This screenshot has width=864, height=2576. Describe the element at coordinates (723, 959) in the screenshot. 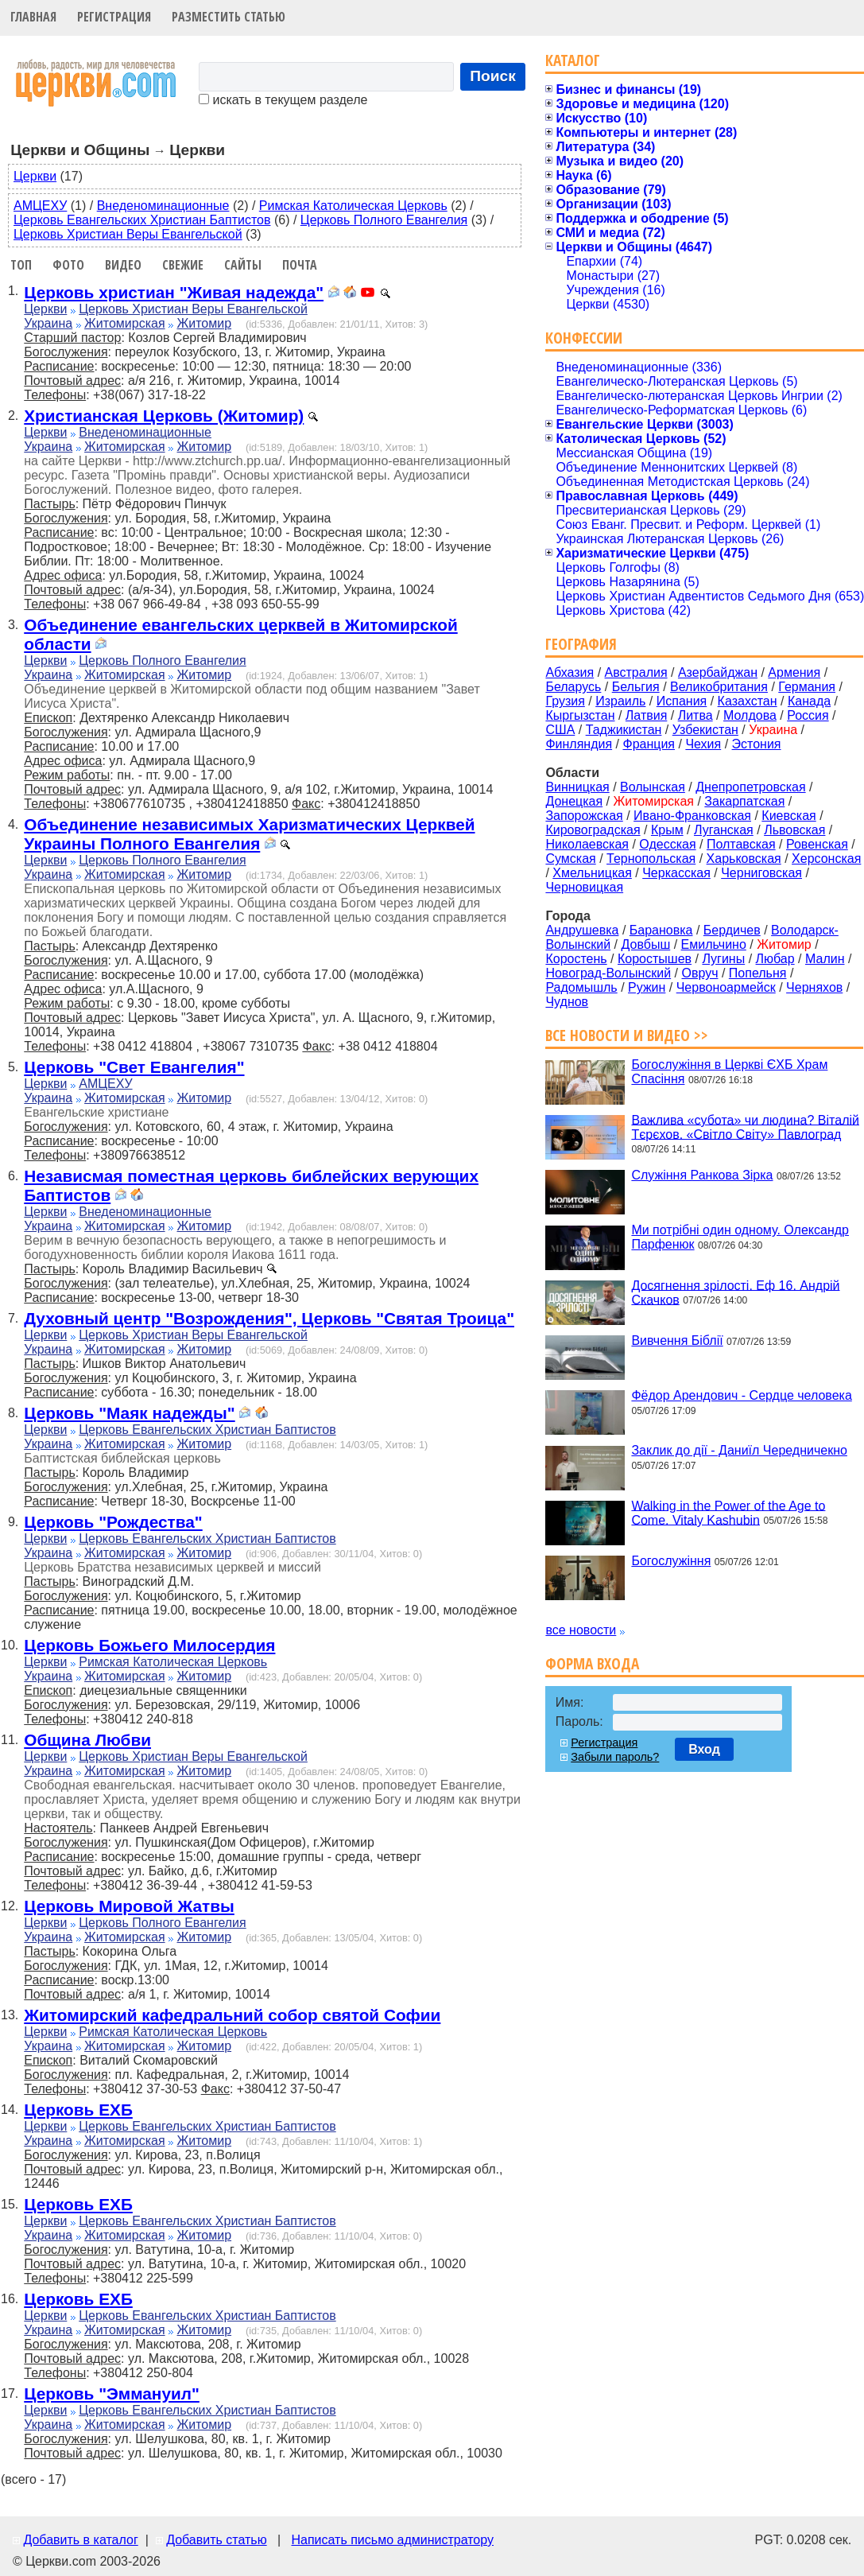

I see `Лугины` at that location.